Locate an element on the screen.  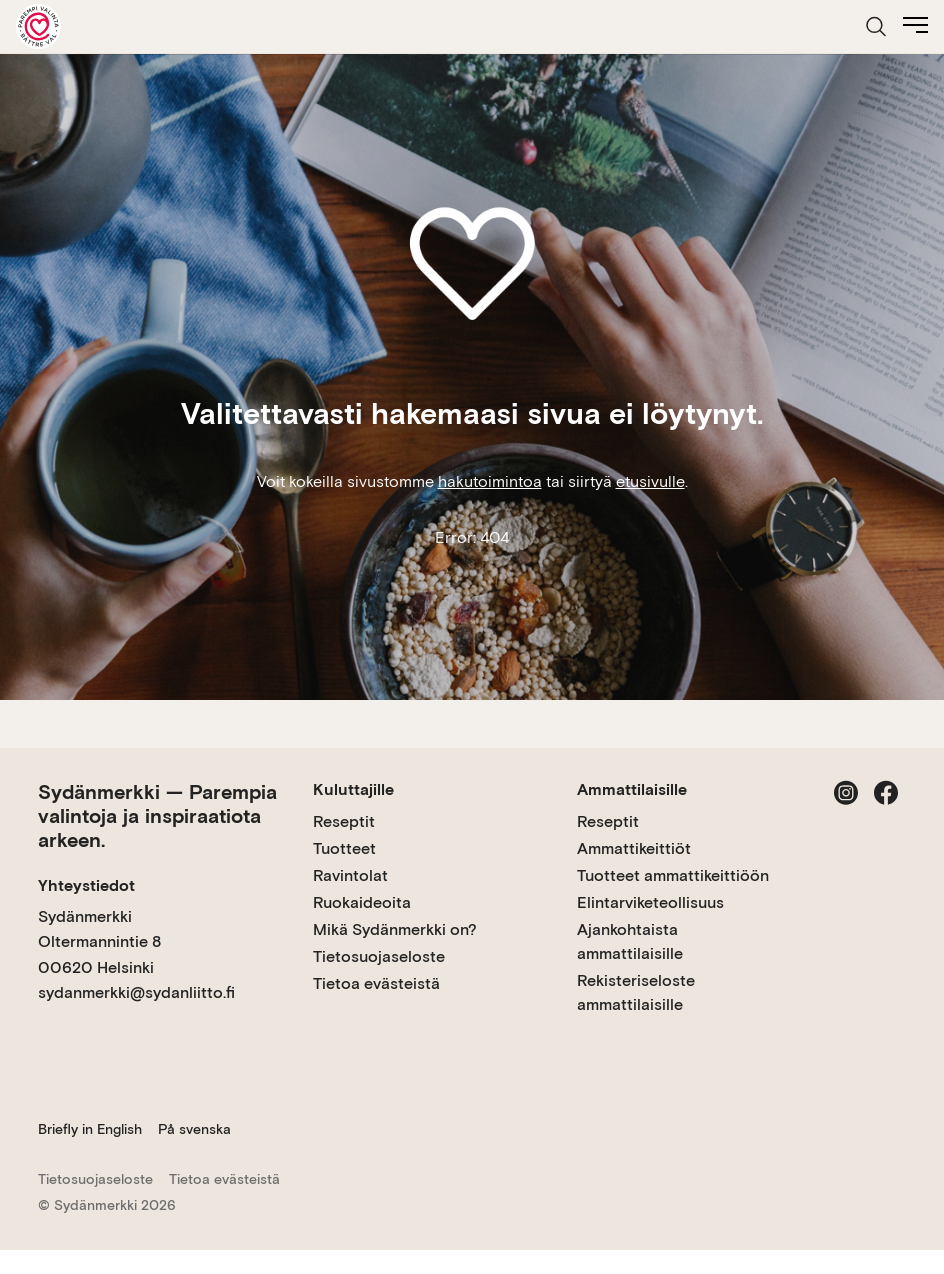
Sydänmerkki Oltermannintie 8 00620 Helsinki is located at coordinates (99, 942).